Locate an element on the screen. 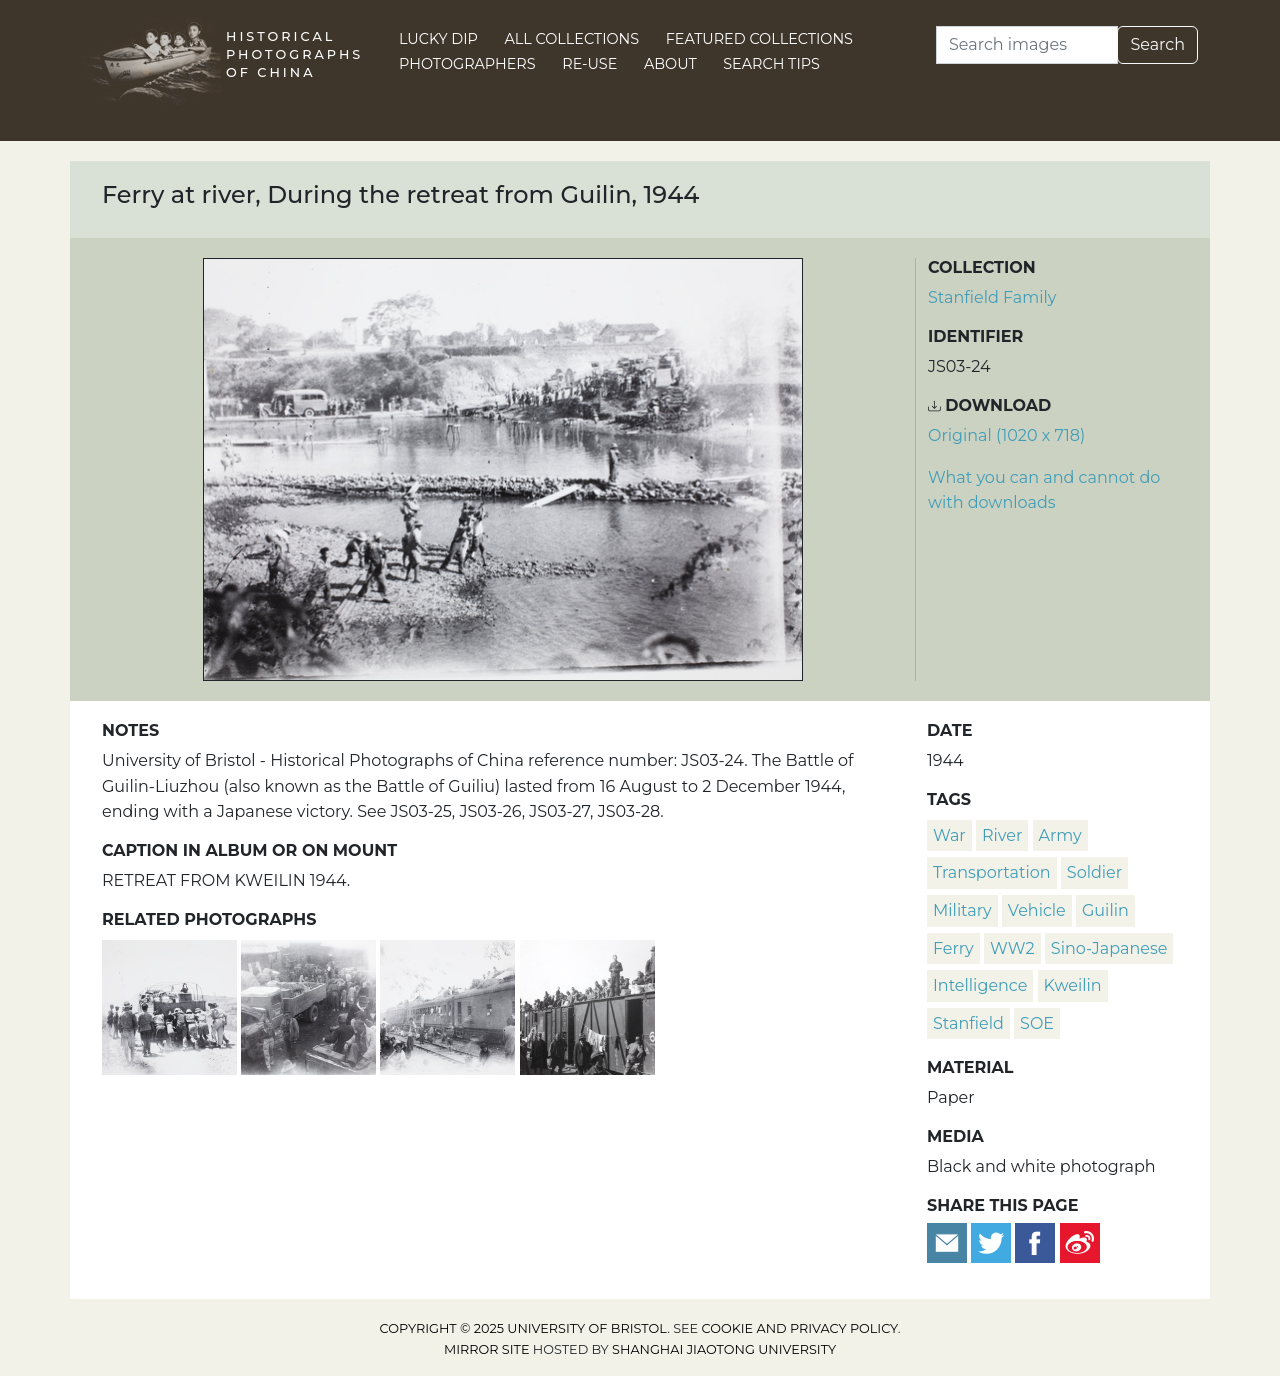 This screenshot has width=1280, height=1376. cookie and privacy policy is located at coordinates (800, 1328).